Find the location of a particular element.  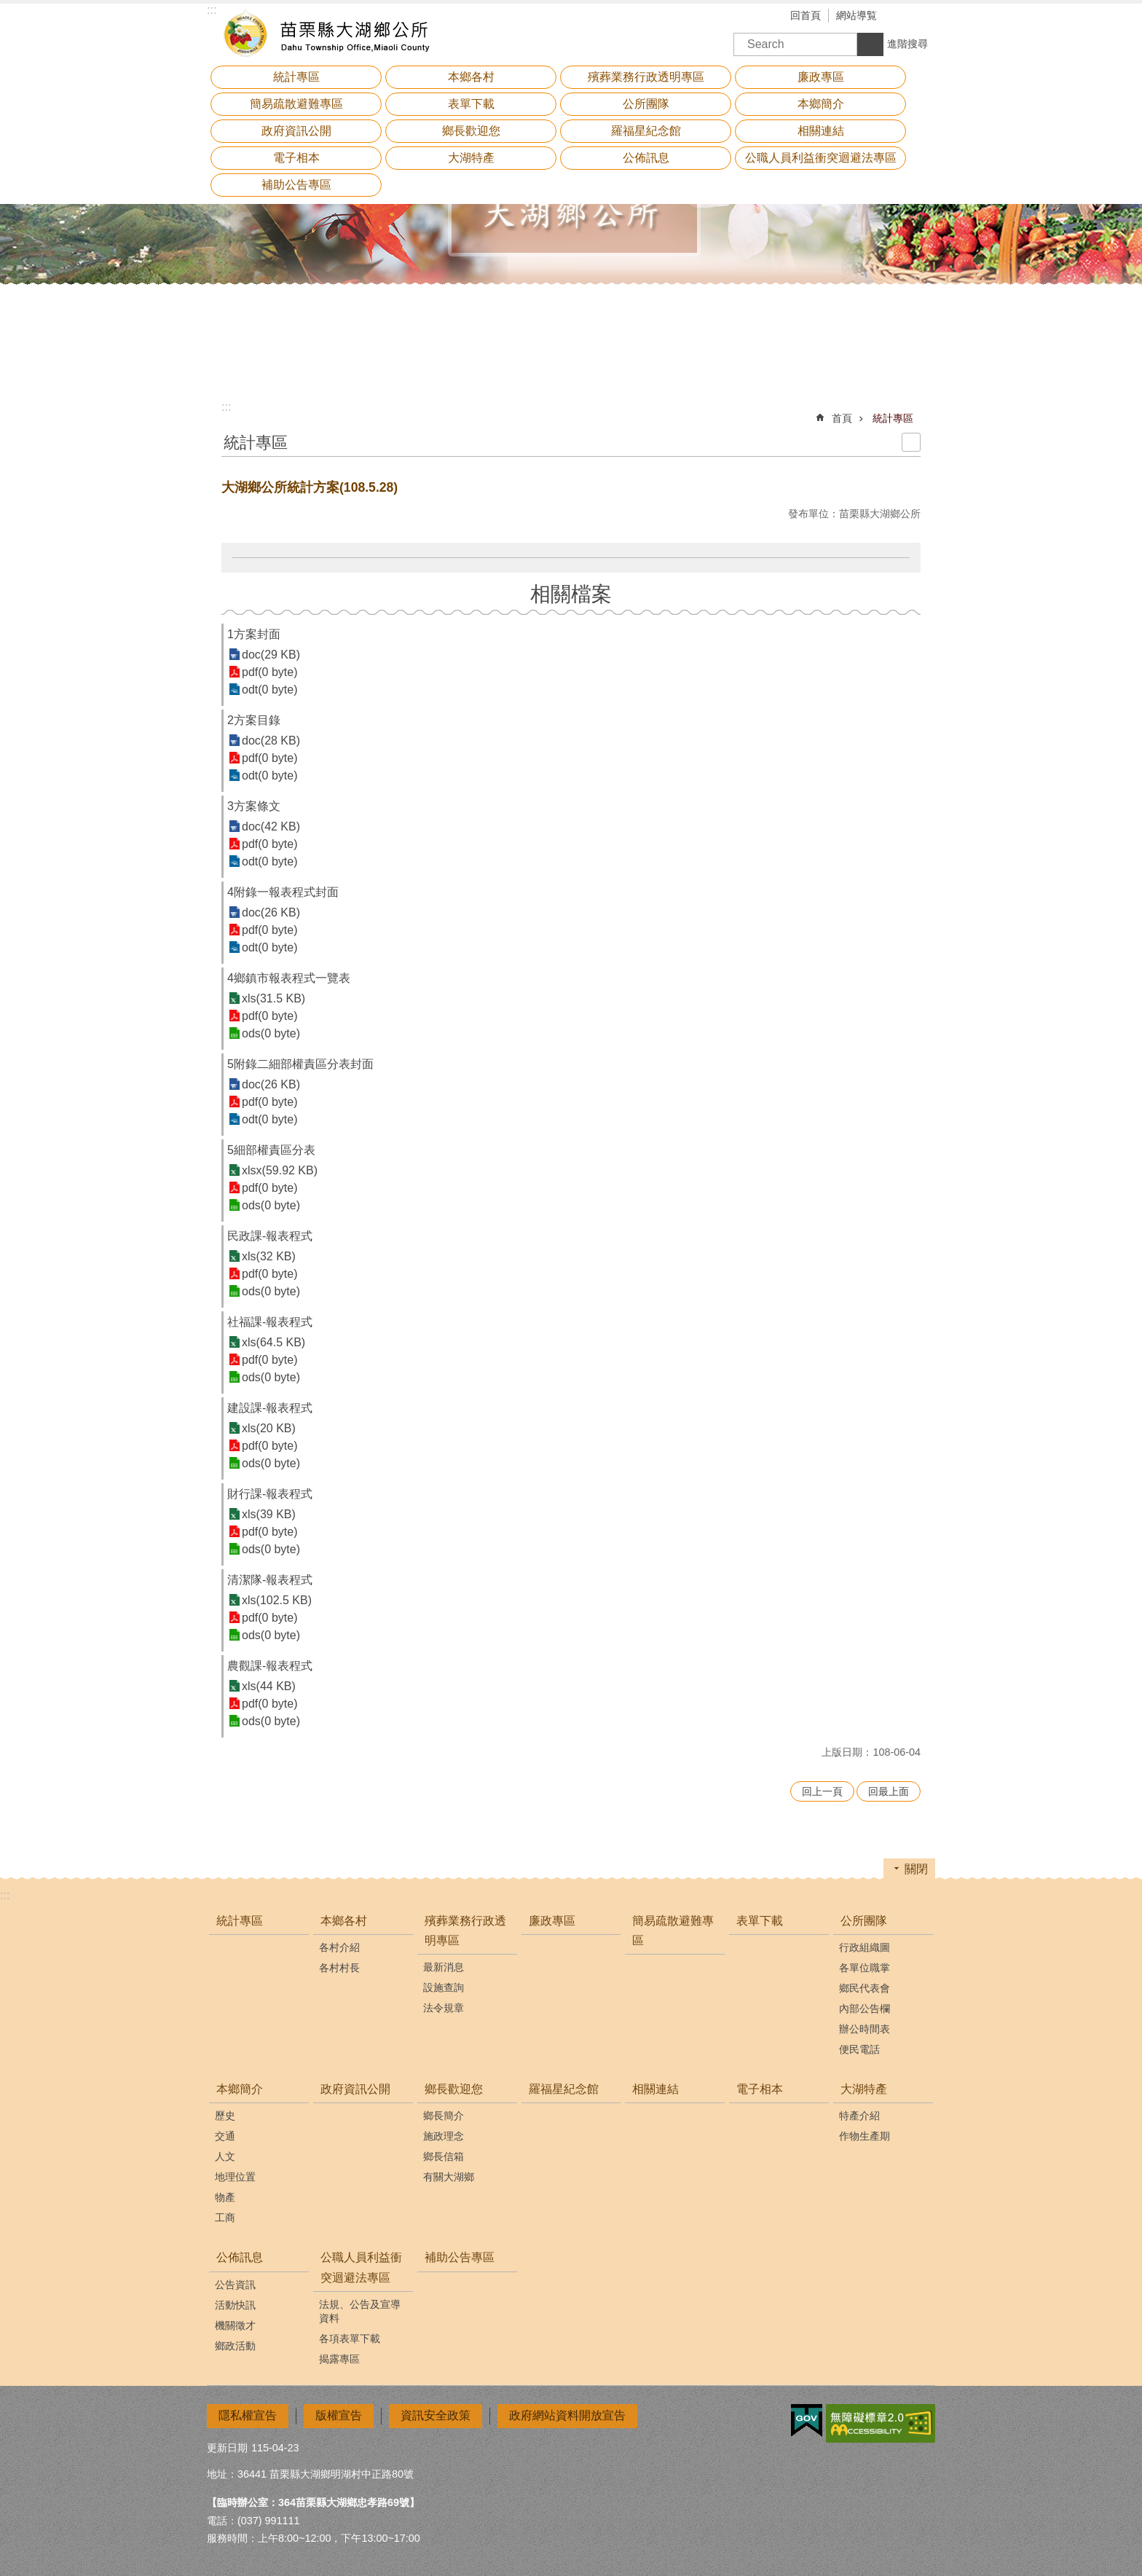

政府資訊公開 is located at coordinates (296, 131).